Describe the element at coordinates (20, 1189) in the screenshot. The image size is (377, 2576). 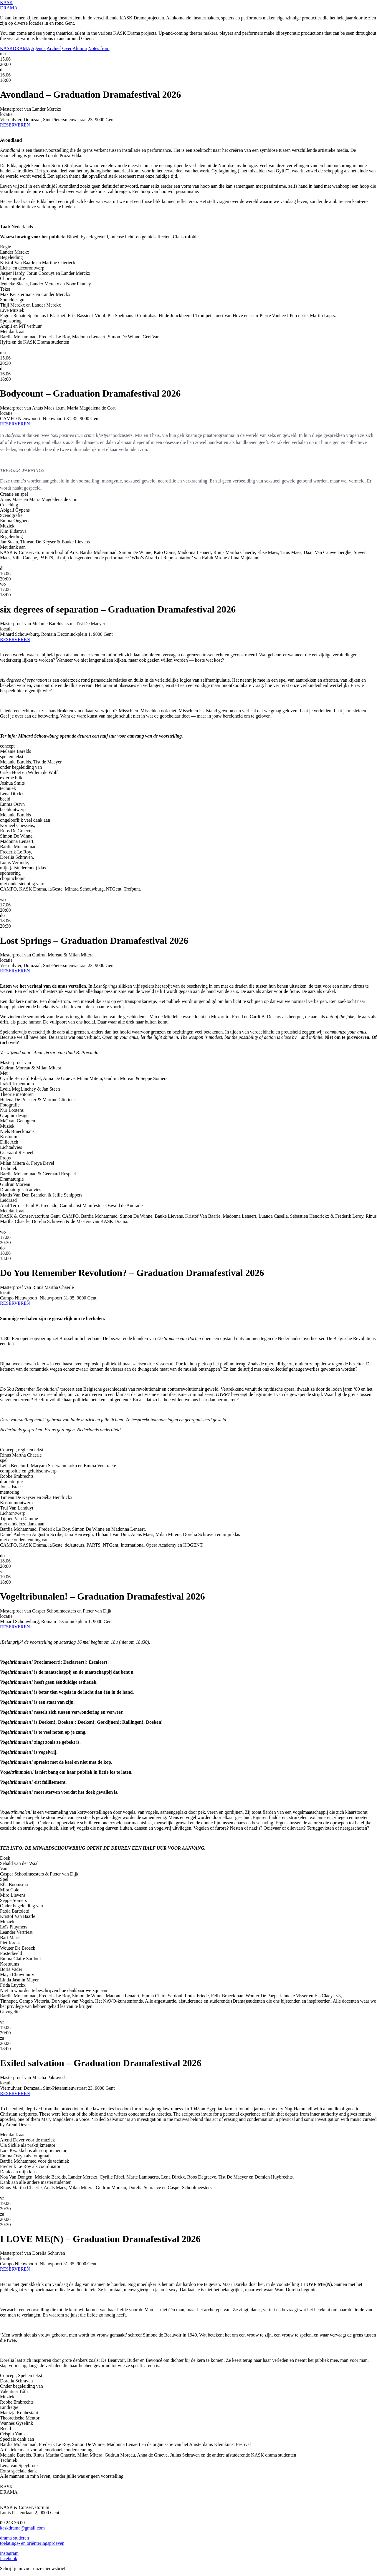
I see `Dramaturgisch advies` at that location.